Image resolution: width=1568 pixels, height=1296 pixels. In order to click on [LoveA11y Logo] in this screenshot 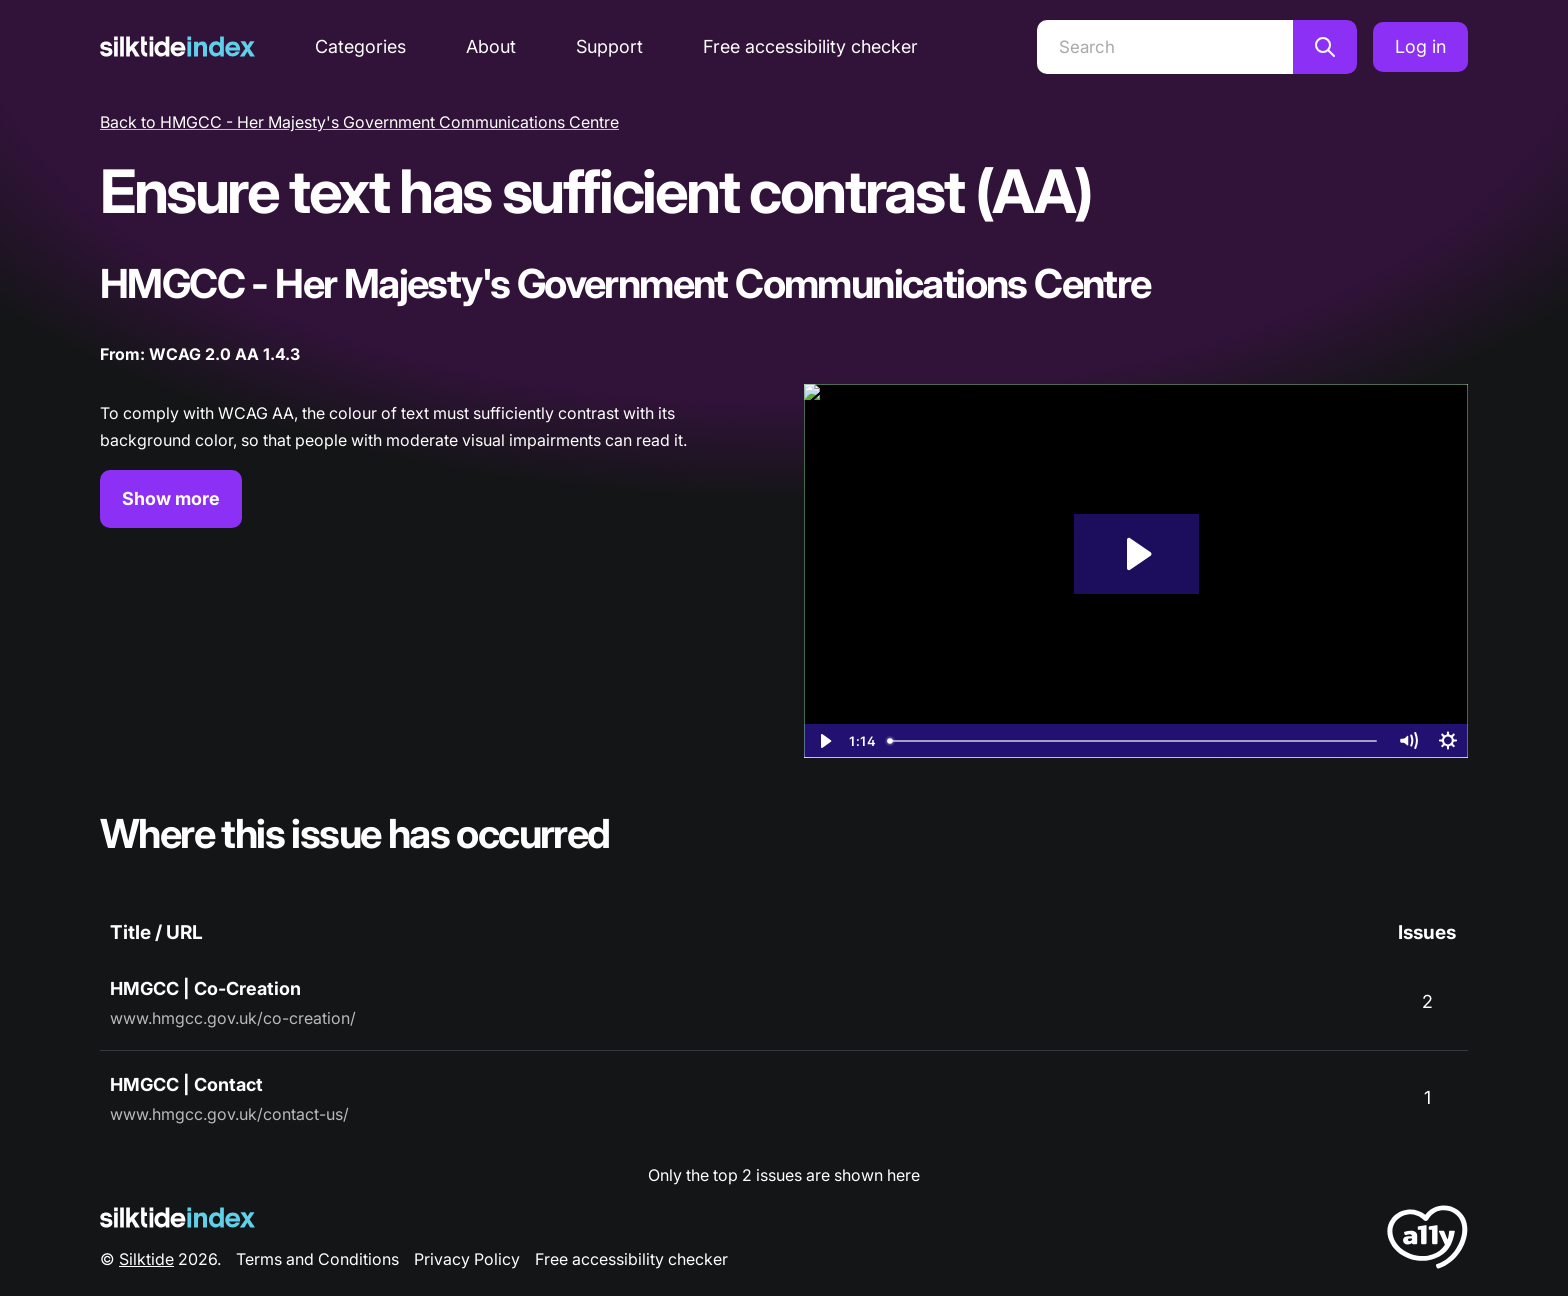, I will do `click(1427, 1240)`.